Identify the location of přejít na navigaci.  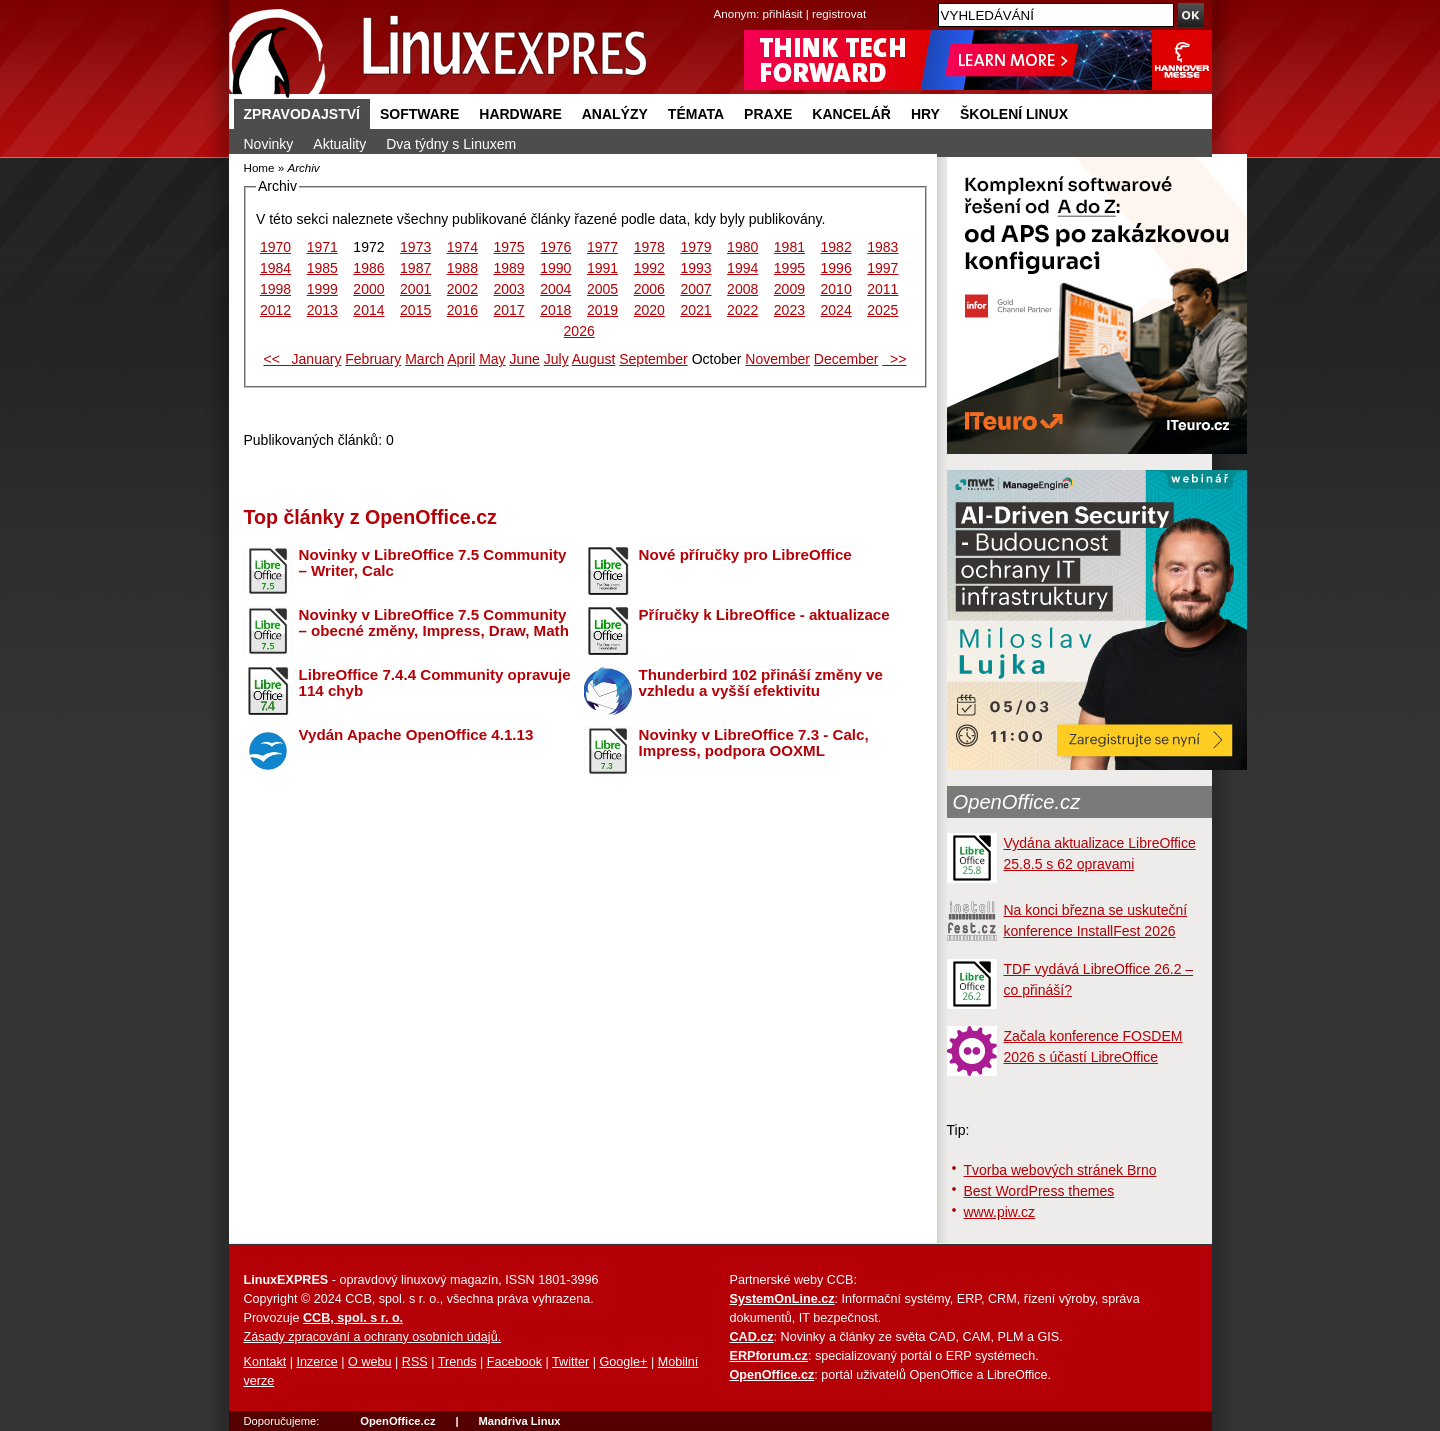
(720, 0).